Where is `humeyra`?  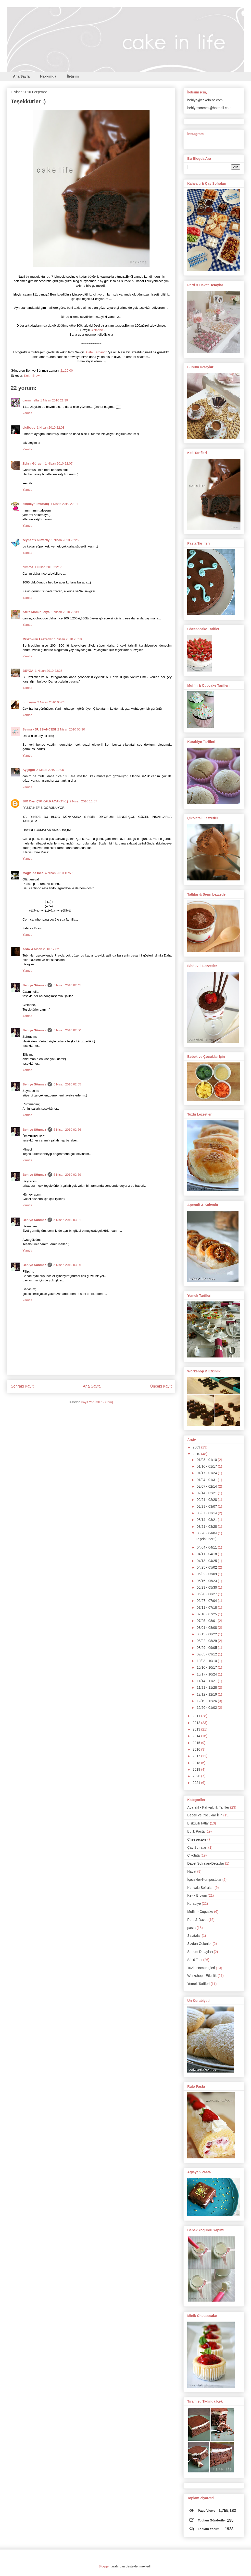 humeyra is located at coordinates (29, 702).